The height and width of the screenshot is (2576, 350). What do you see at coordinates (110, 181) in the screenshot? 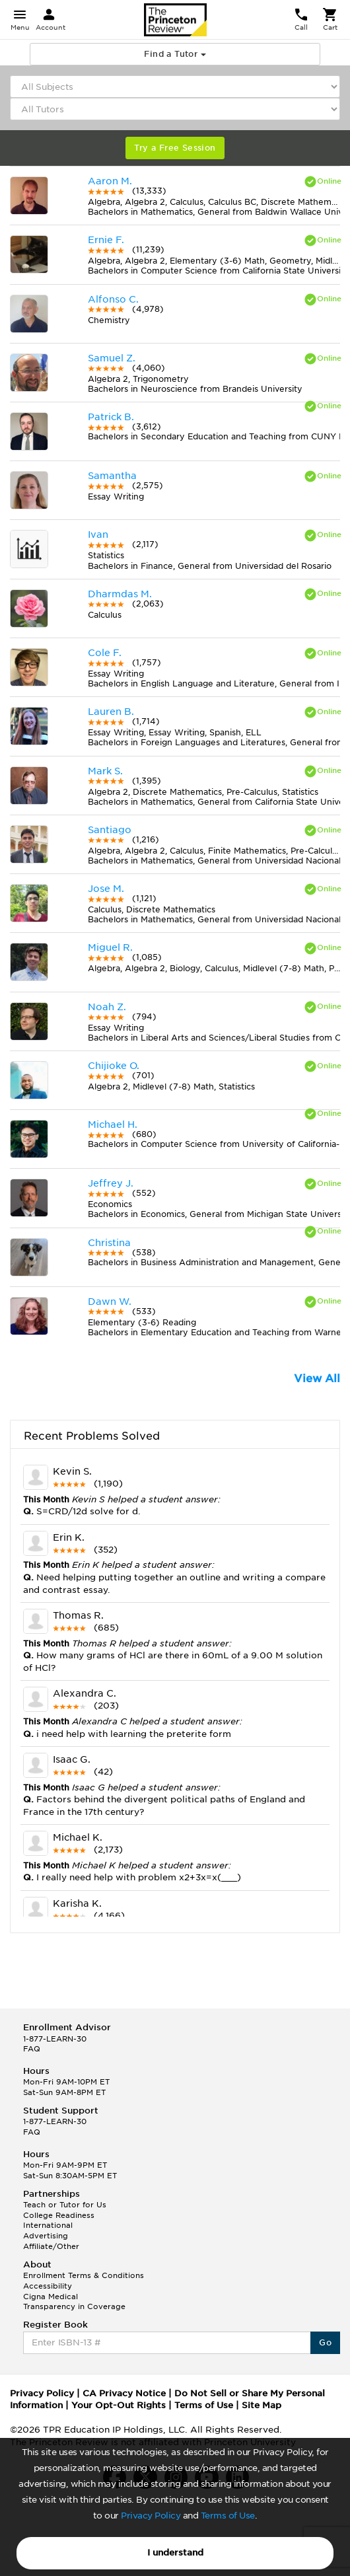
I see `Aaron M.` at bounding box center [110, 181].